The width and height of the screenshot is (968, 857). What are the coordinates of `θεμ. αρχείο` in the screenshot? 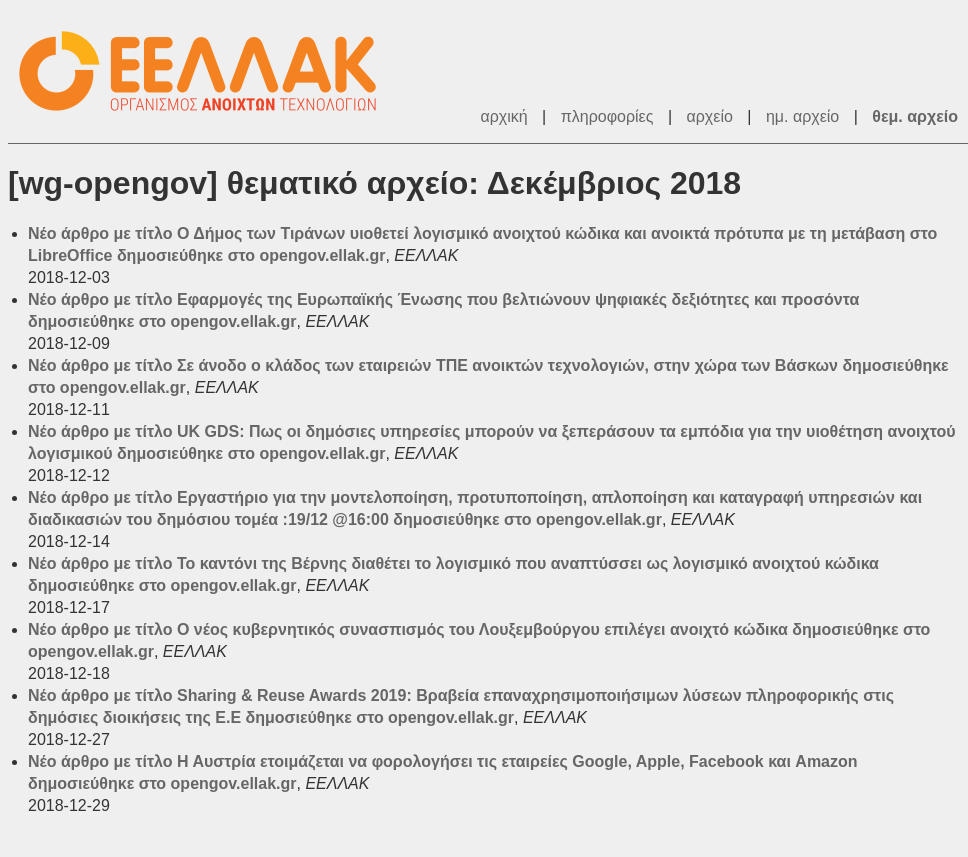 It's located at (915, 116).